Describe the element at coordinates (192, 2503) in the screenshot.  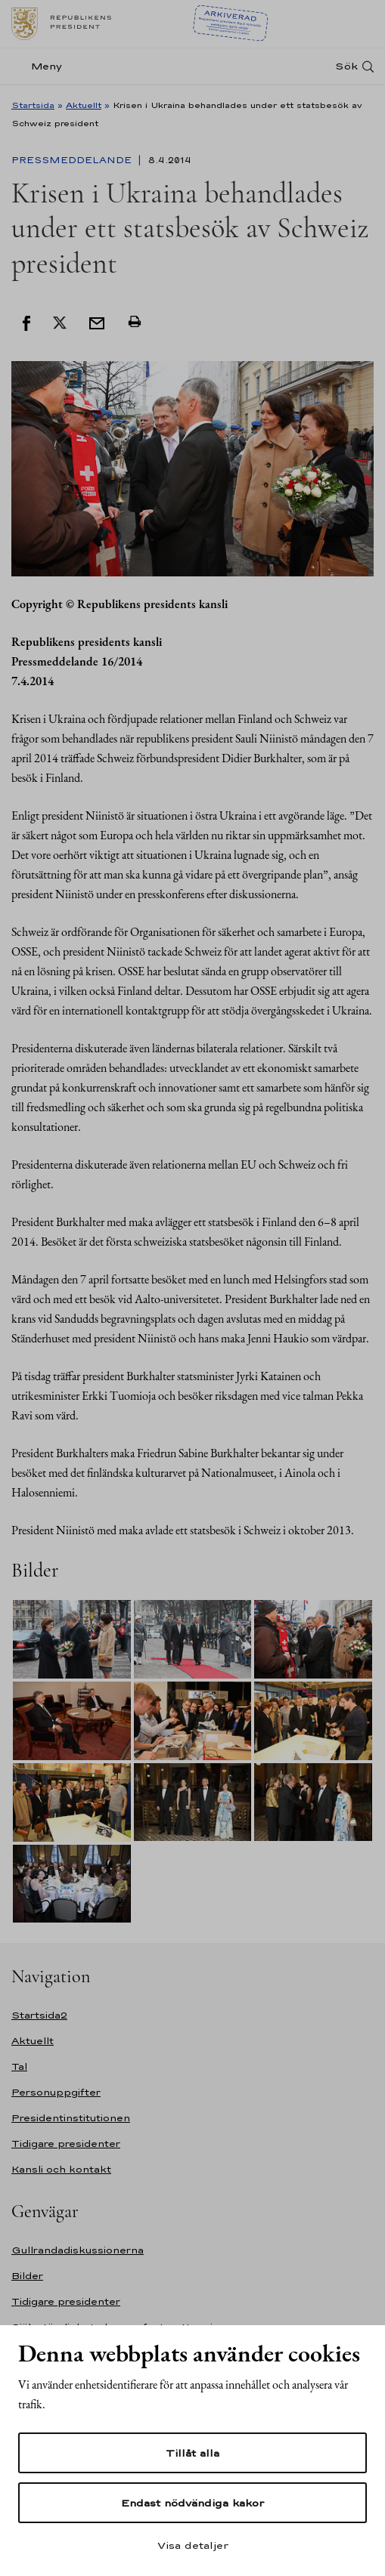
I see `Endast nödvändiga kakor` at that location.